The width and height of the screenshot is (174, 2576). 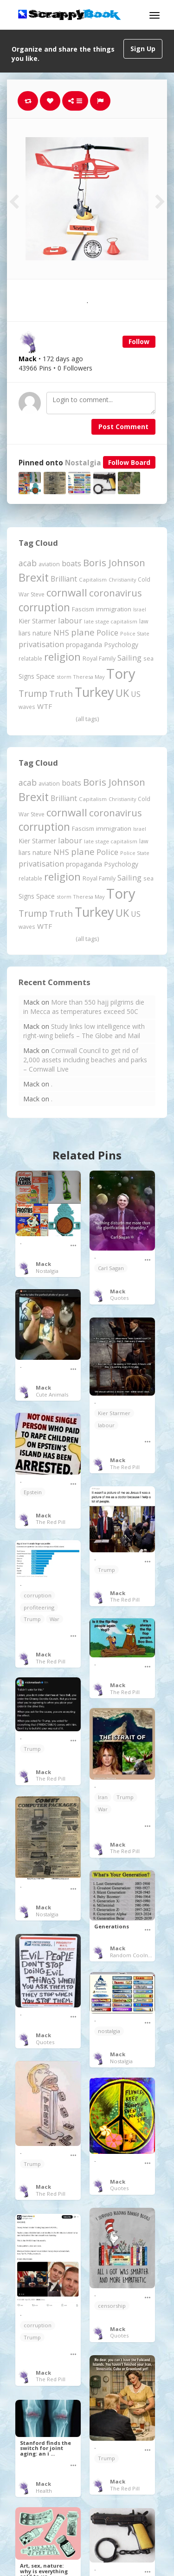 What do you see at coordinates (113, 609) in the screenshot?
I see `immigration [immigration (243 items)]` at bounding box center [113, 609].